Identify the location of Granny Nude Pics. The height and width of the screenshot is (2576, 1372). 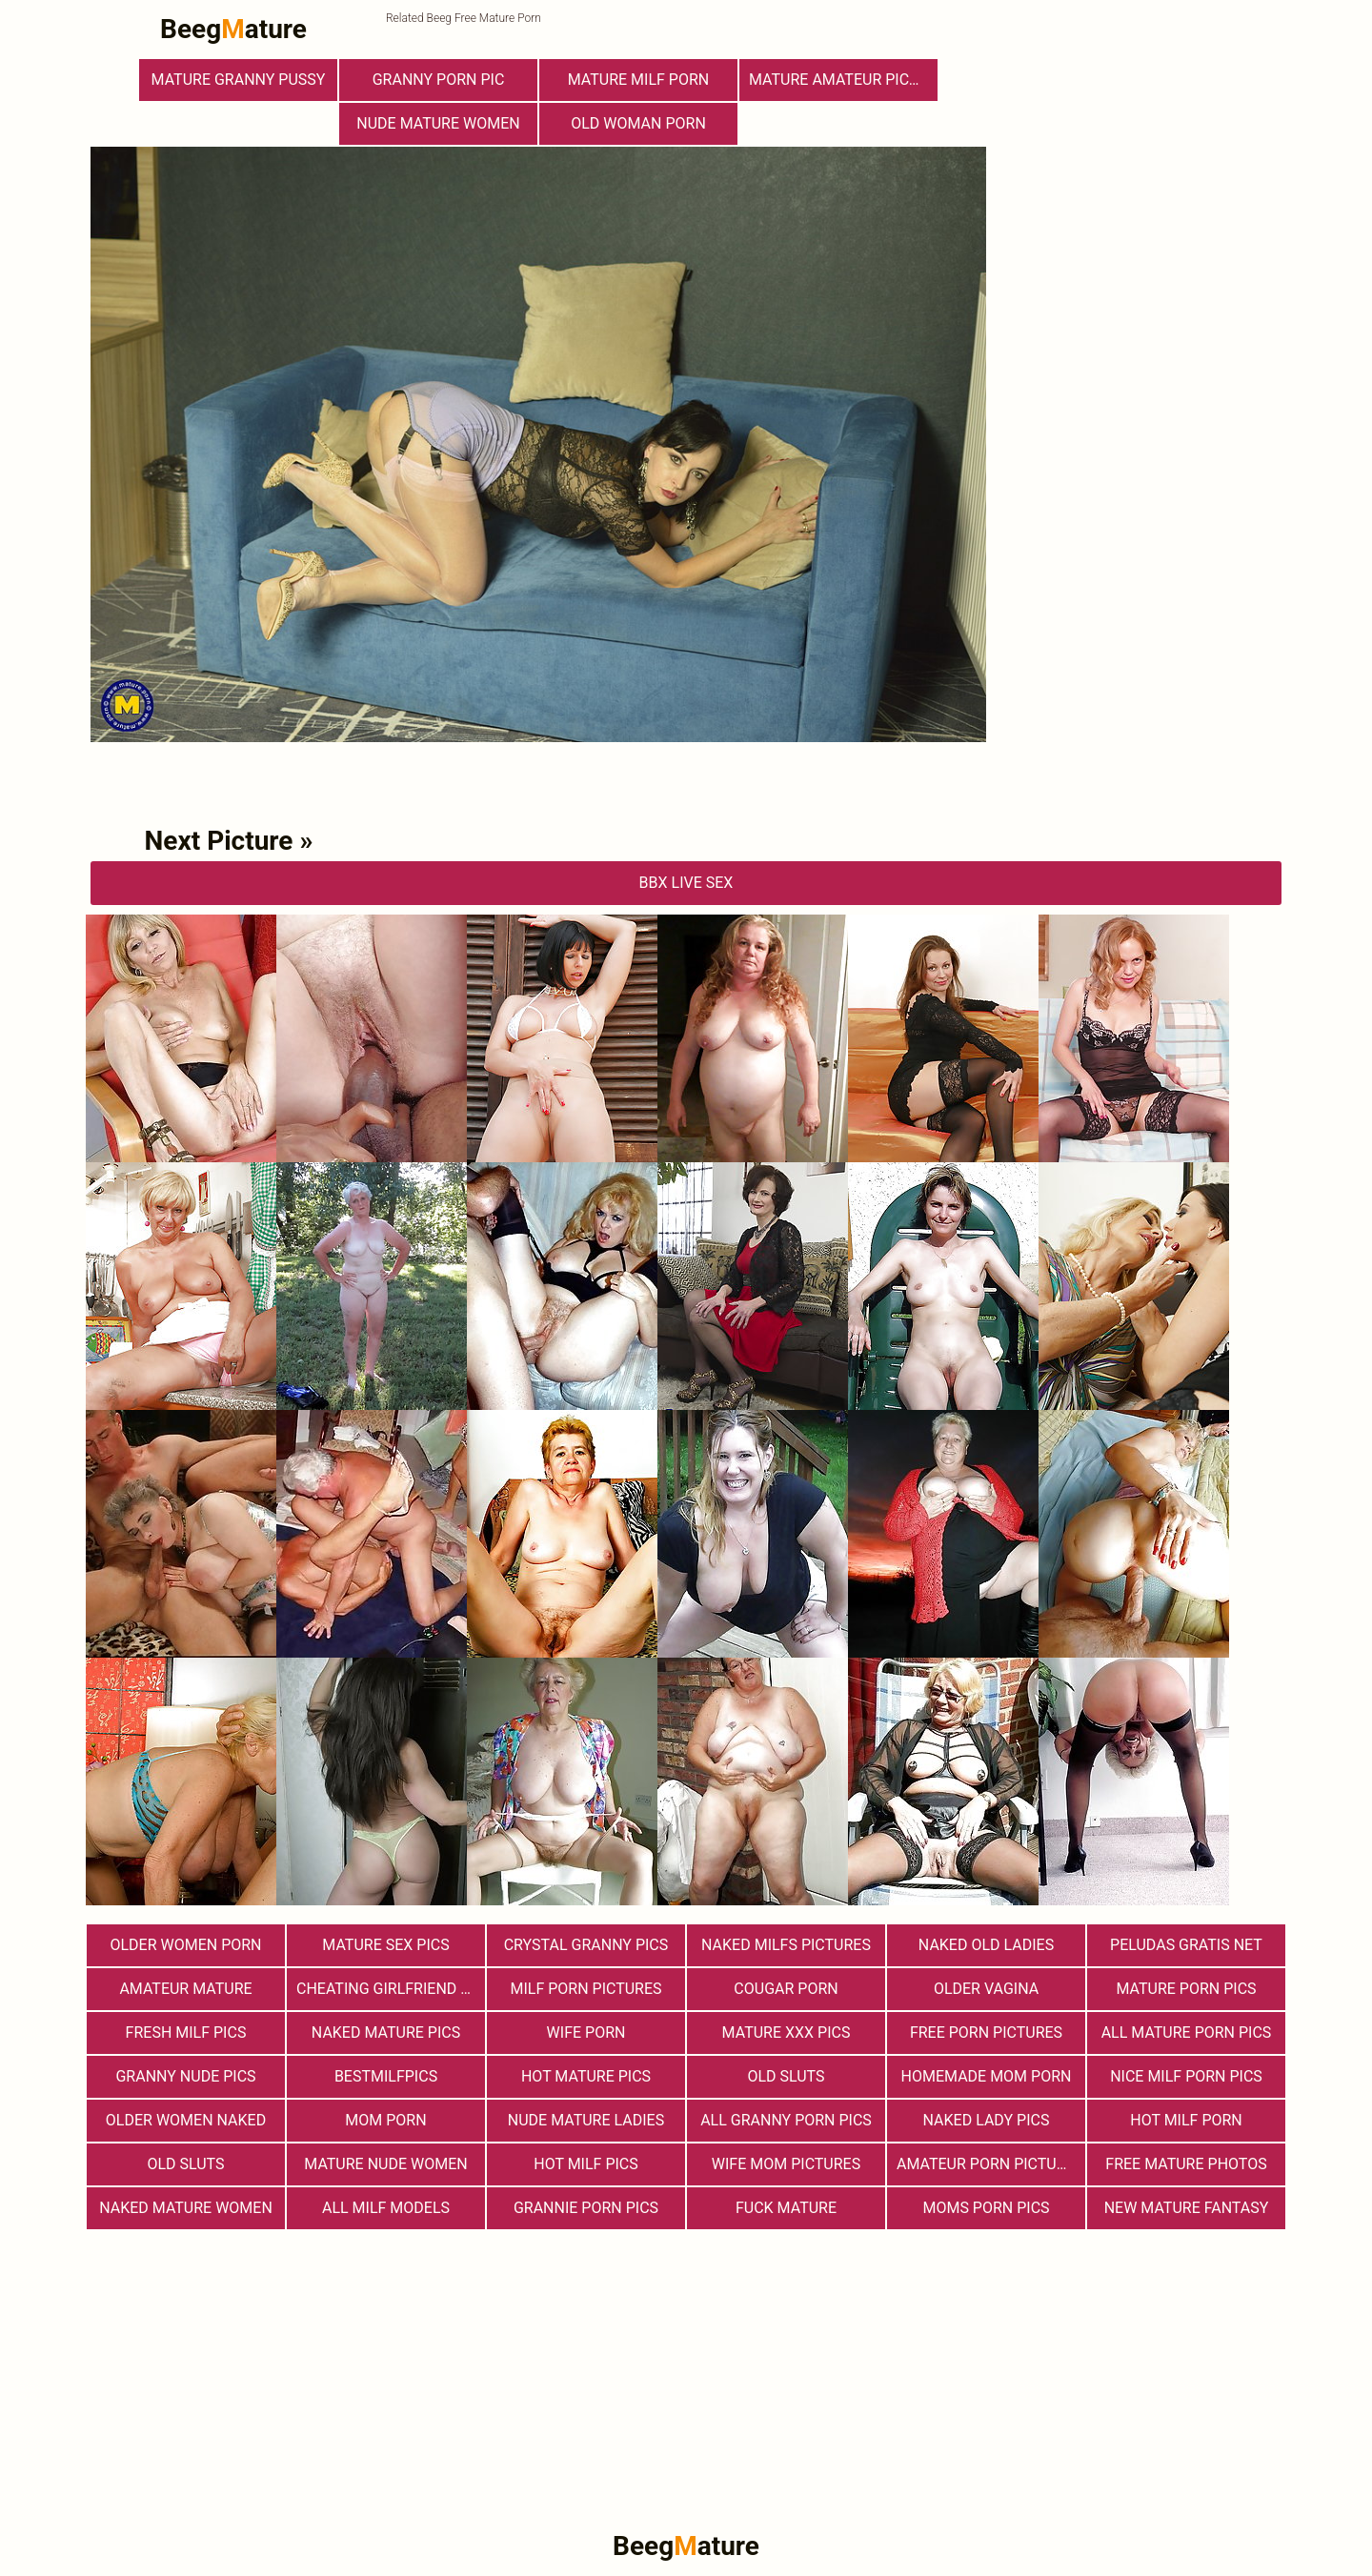
(185, 2076).